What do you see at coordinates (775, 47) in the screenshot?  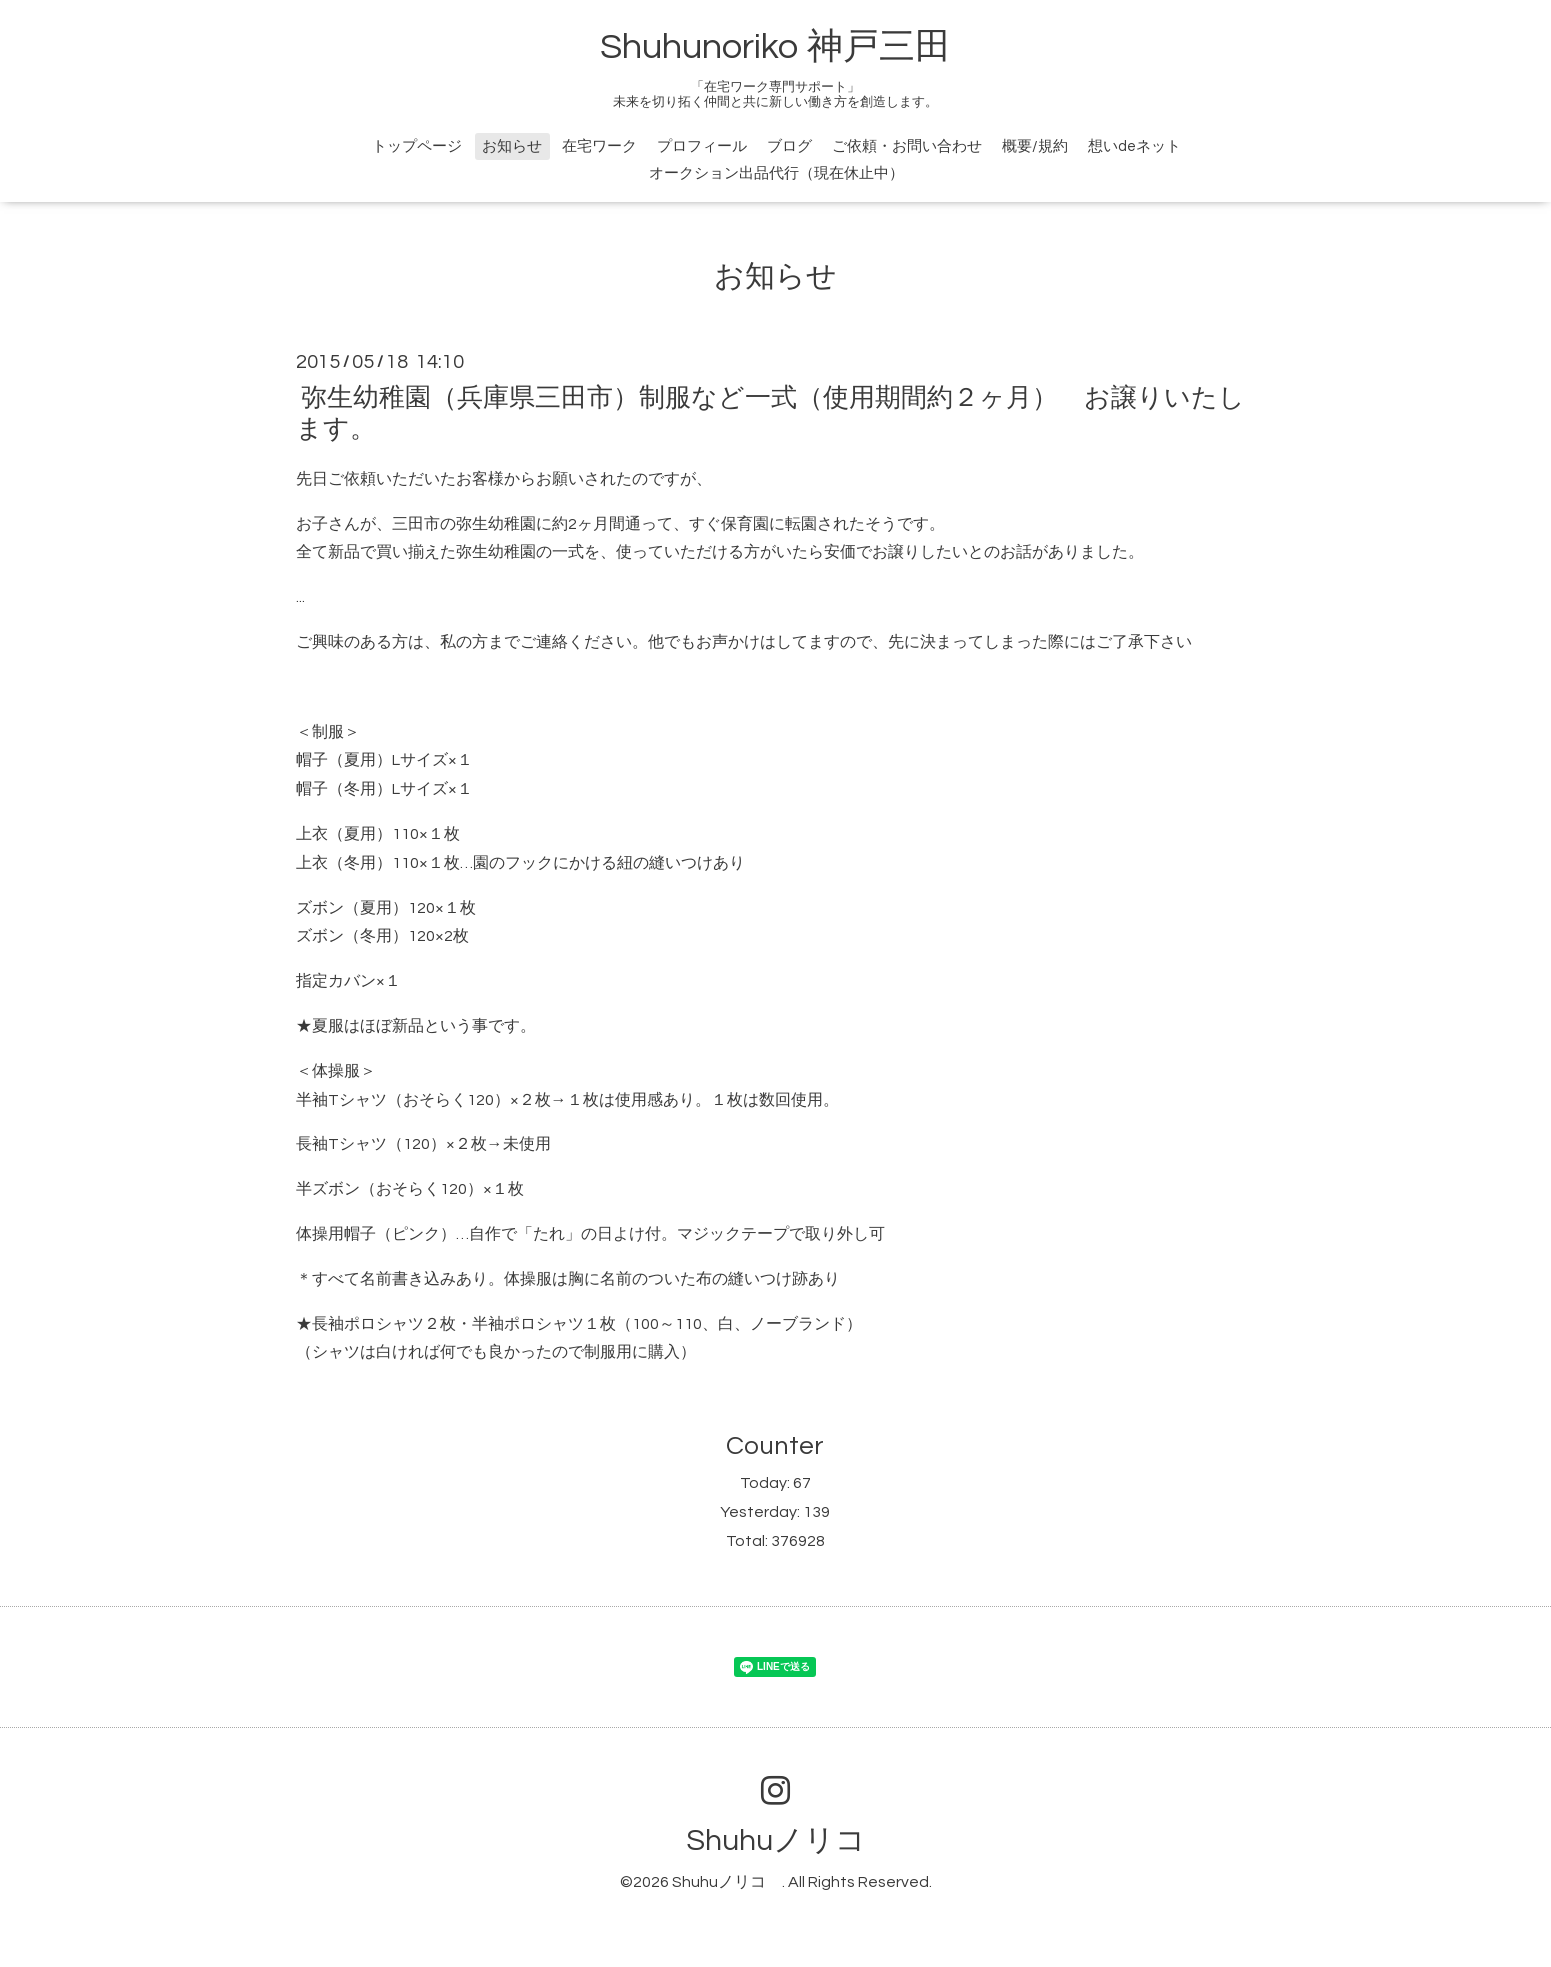 I see `Shuhunoriko 神戸三田` at bounding box center [775, 47].